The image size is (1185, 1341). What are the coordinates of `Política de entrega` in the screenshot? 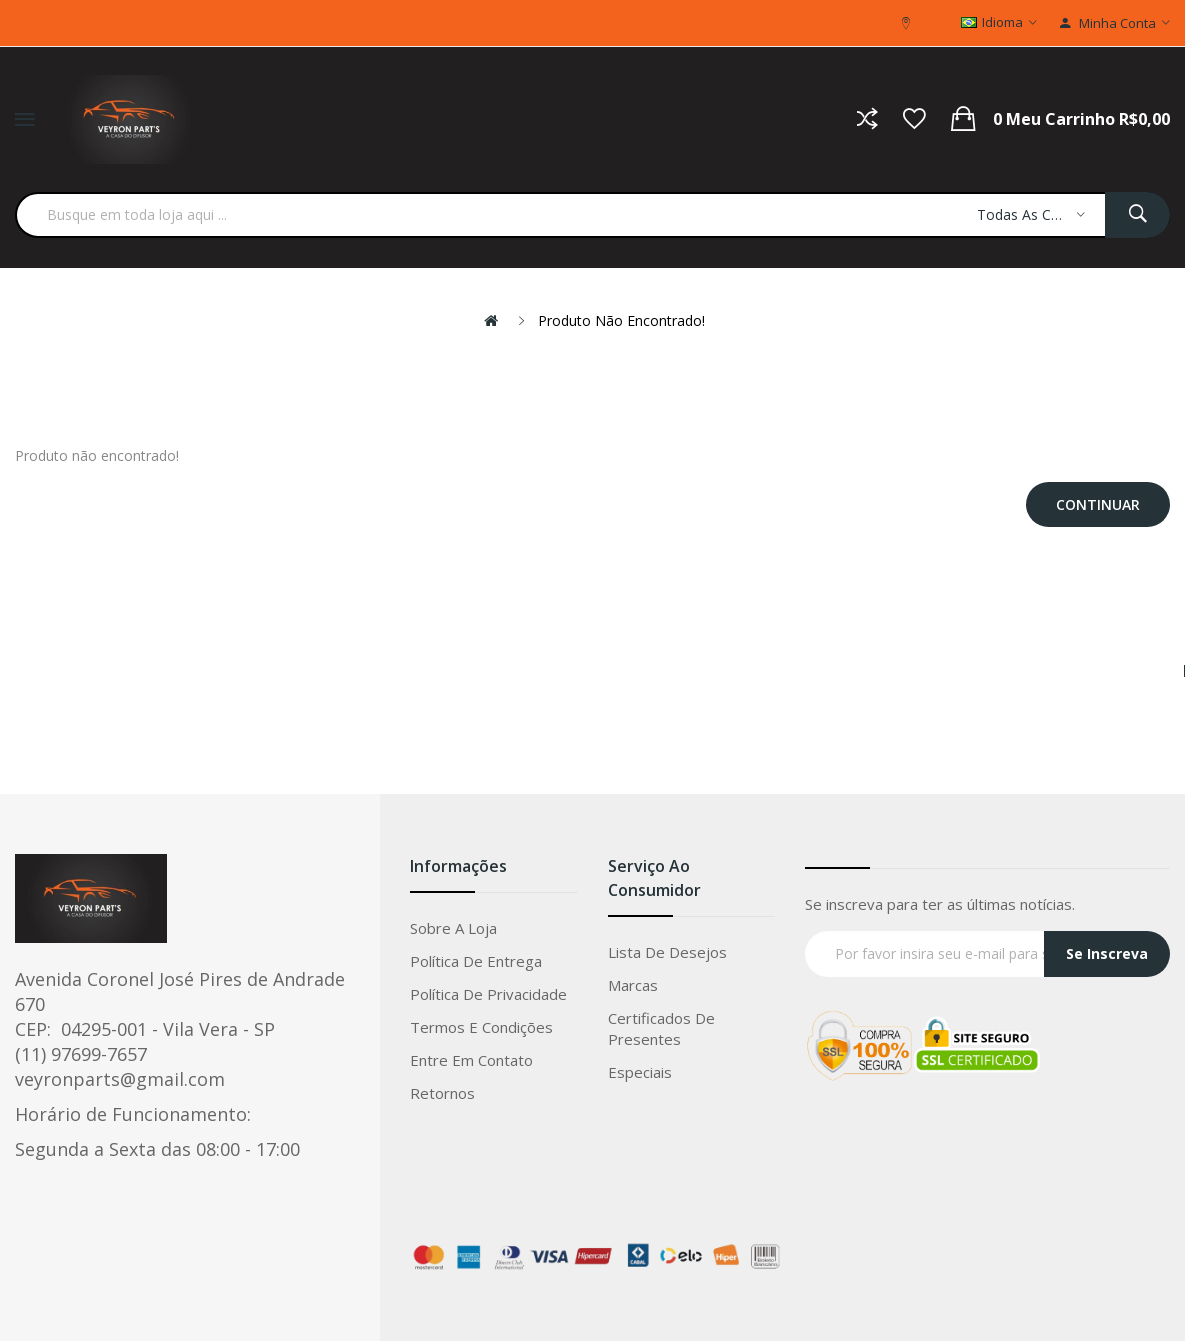 It's located at (476, 961).